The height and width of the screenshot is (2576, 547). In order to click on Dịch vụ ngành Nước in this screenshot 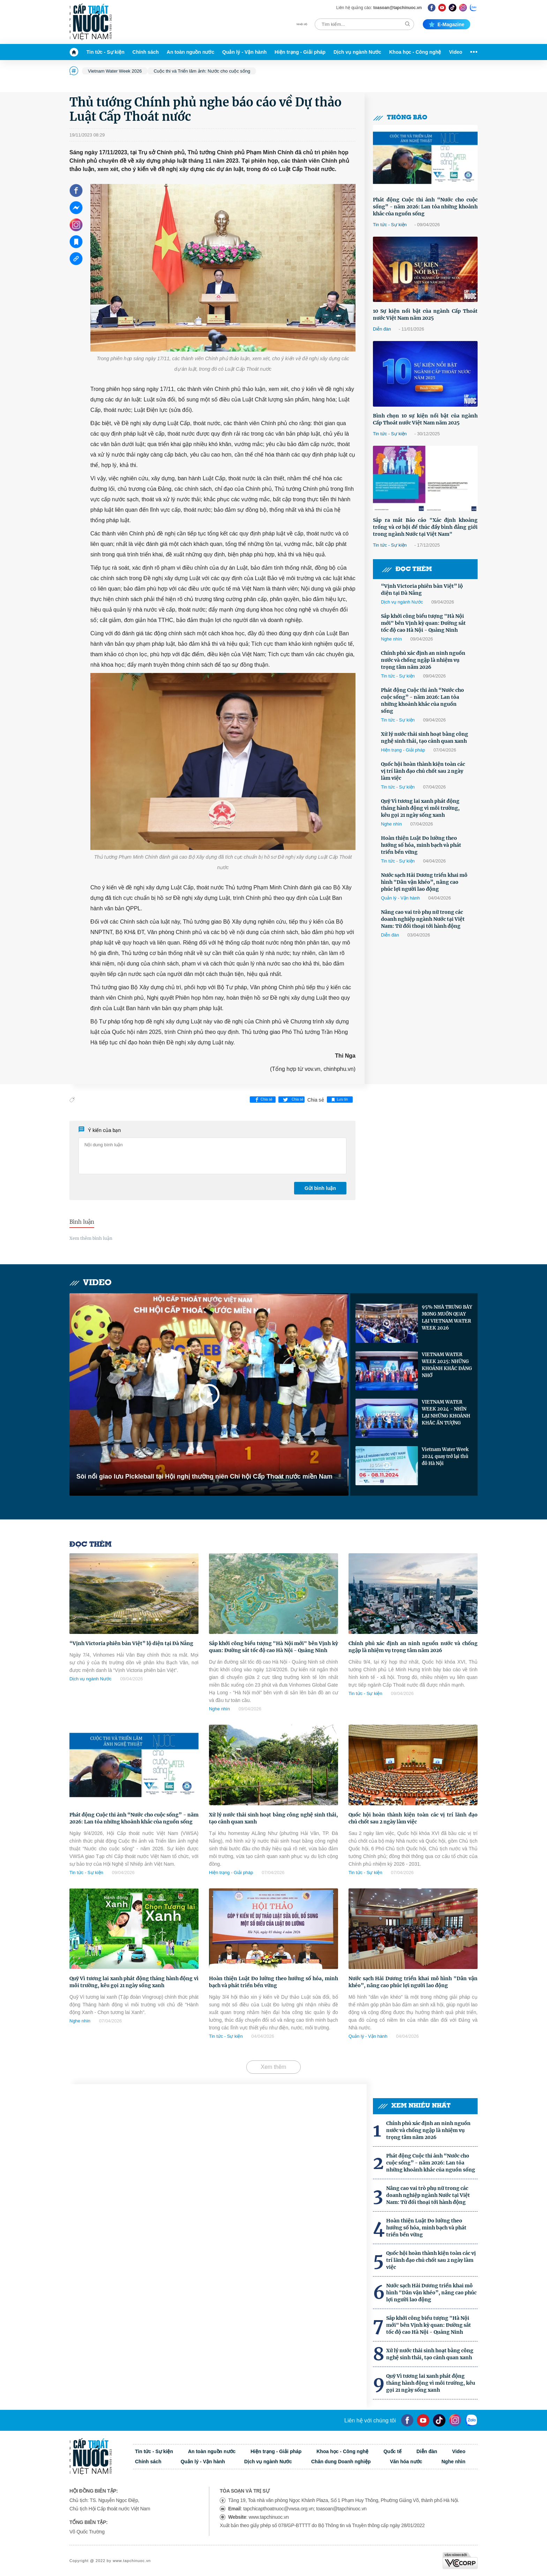, I will do `click(357, 52)`.